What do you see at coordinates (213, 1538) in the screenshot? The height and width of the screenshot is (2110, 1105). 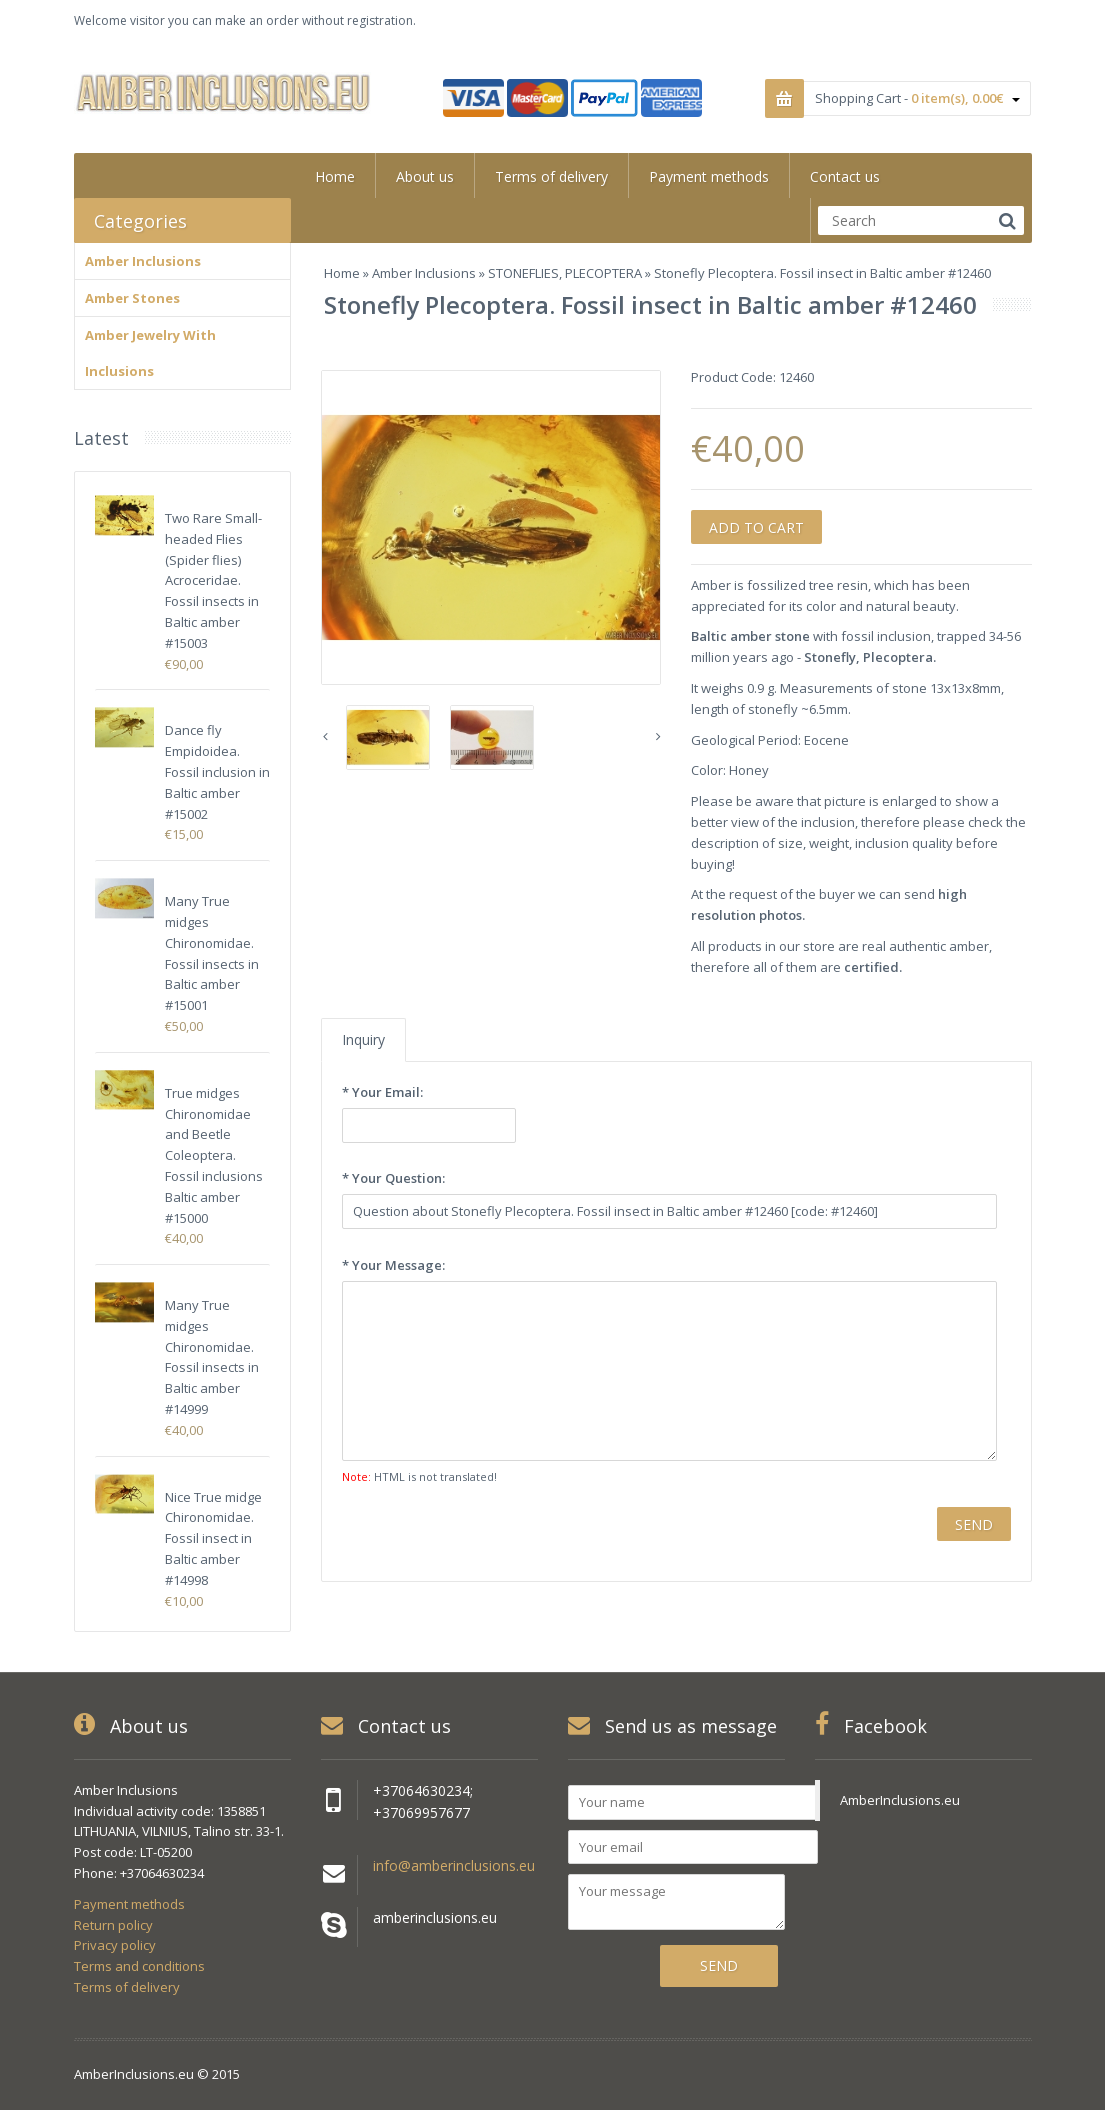 I see `Nice True midge Chironomidae. Fossil insect in Baltic amber #14998` at bounding box center [213, 1538].